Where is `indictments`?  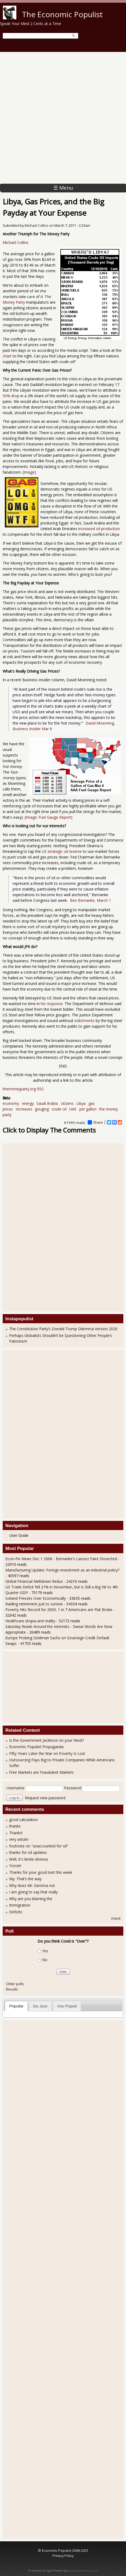
indictments is located at coordinates (85, 1020).